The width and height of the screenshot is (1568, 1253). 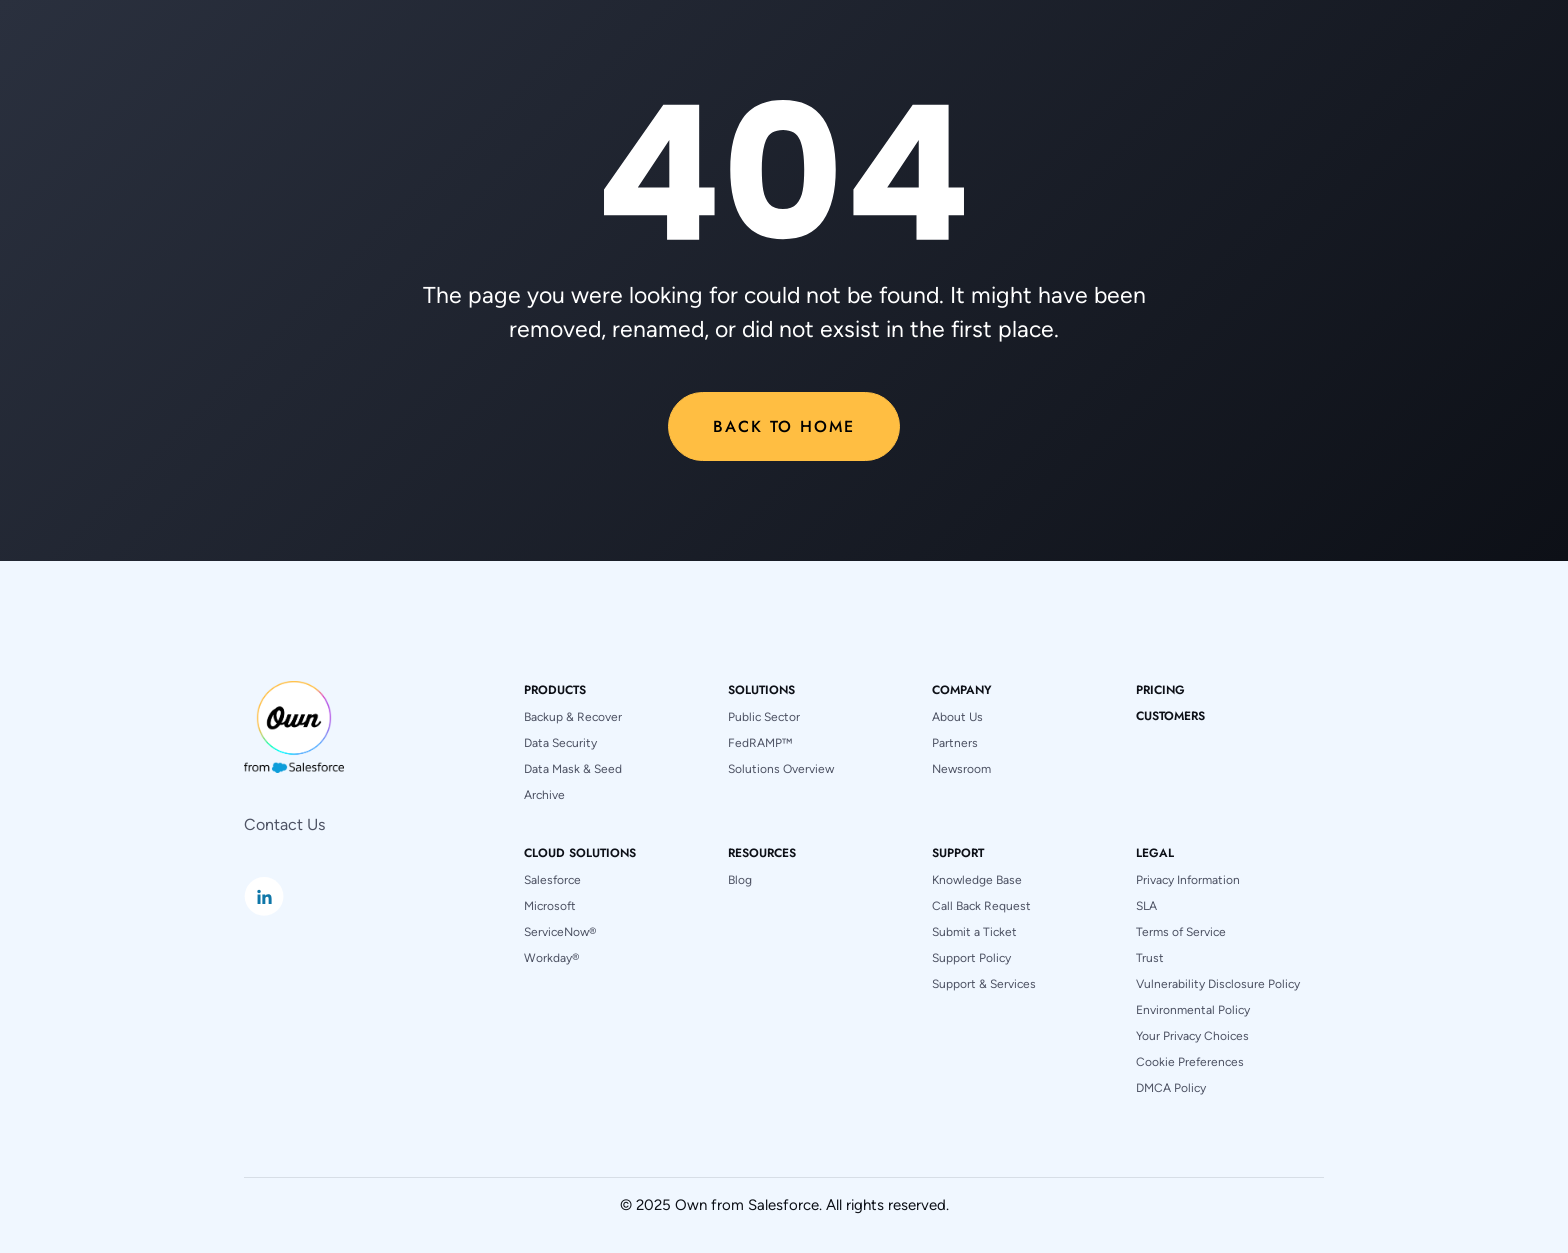 What do you see at coordinates (1190, 1062) in the screenshot?
I see `Cookie Preferences` at bounding box center [1190, 1062].